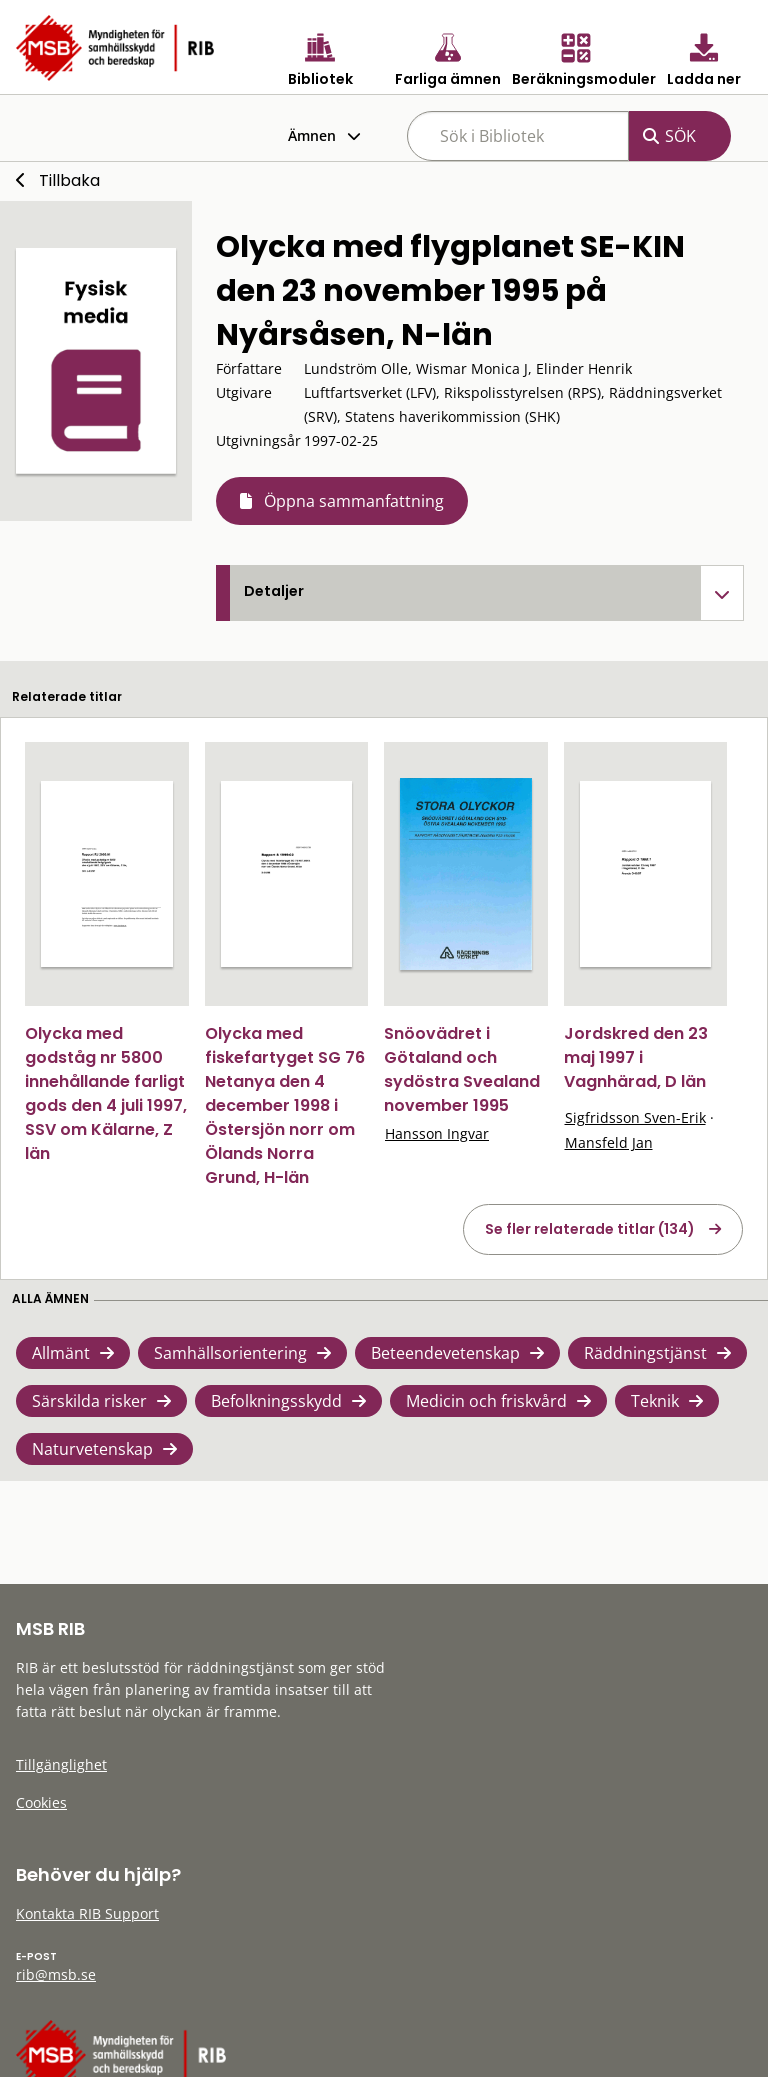  I want to click on Kontakta RIB Support, so click(87, 1913).